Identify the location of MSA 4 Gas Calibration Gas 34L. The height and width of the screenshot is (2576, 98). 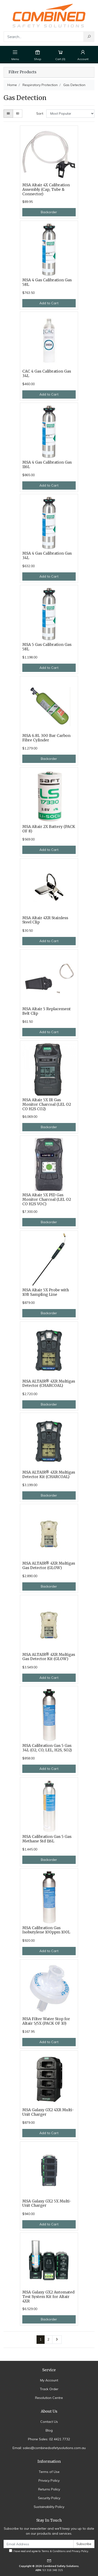
(47, 555).